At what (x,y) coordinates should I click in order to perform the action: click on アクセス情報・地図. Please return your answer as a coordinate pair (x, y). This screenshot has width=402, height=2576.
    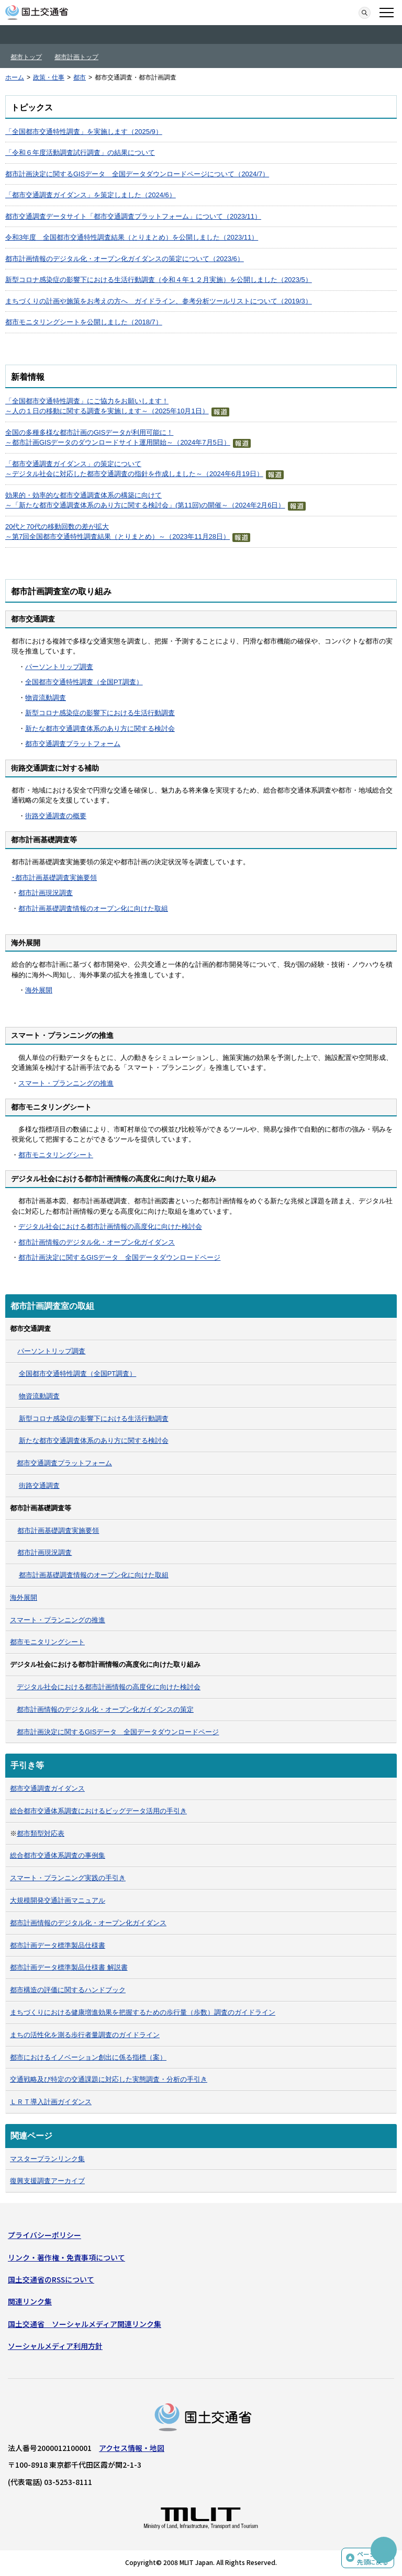
    Looking at the image, I should click on (131, 2448).